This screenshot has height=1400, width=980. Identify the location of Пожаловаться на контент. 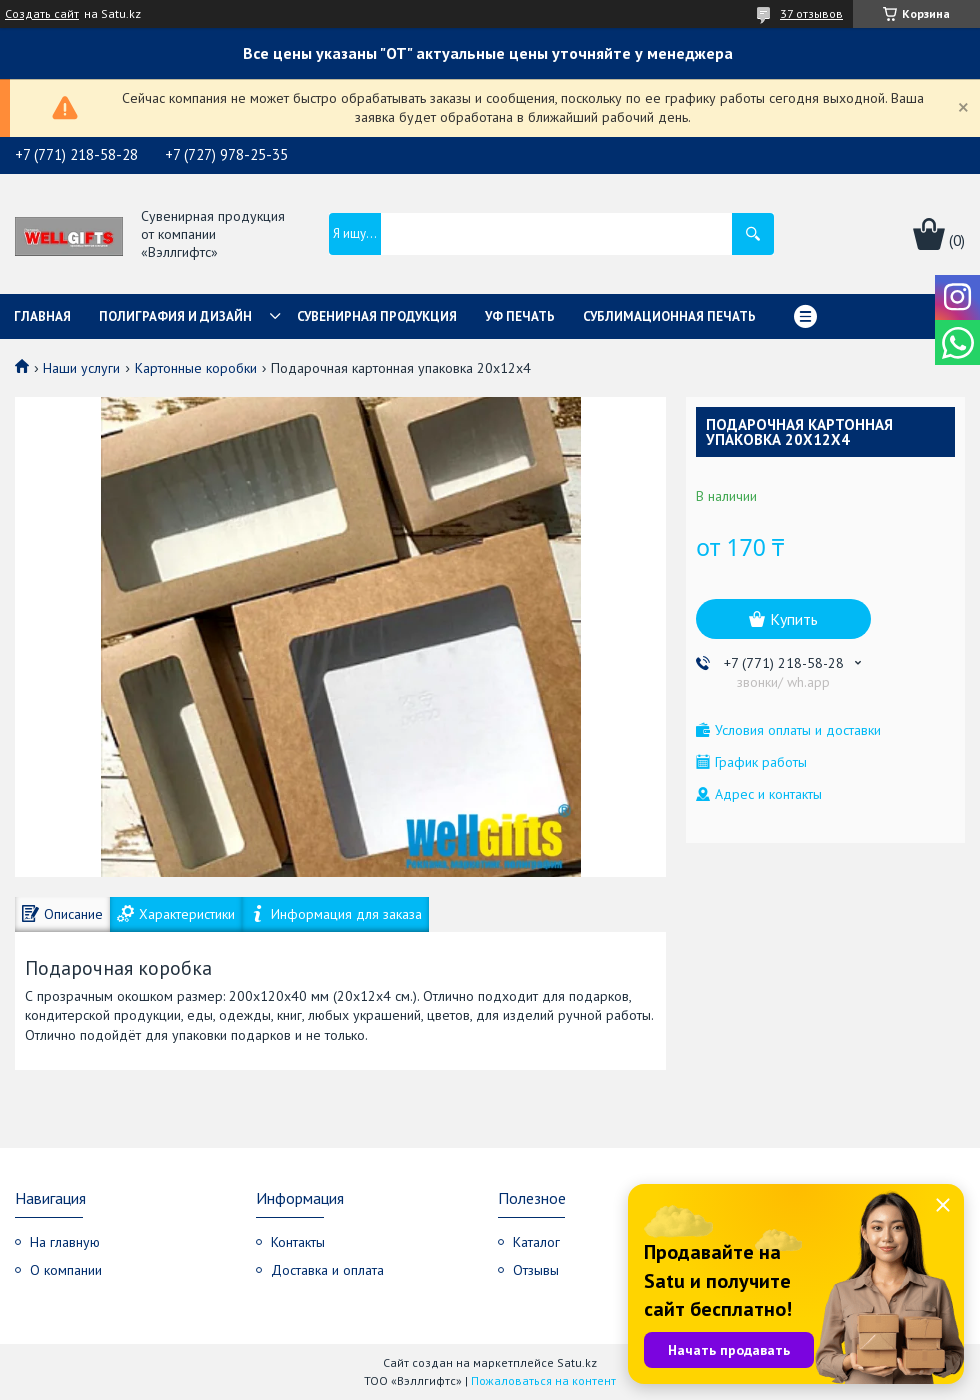
(543, 1380).